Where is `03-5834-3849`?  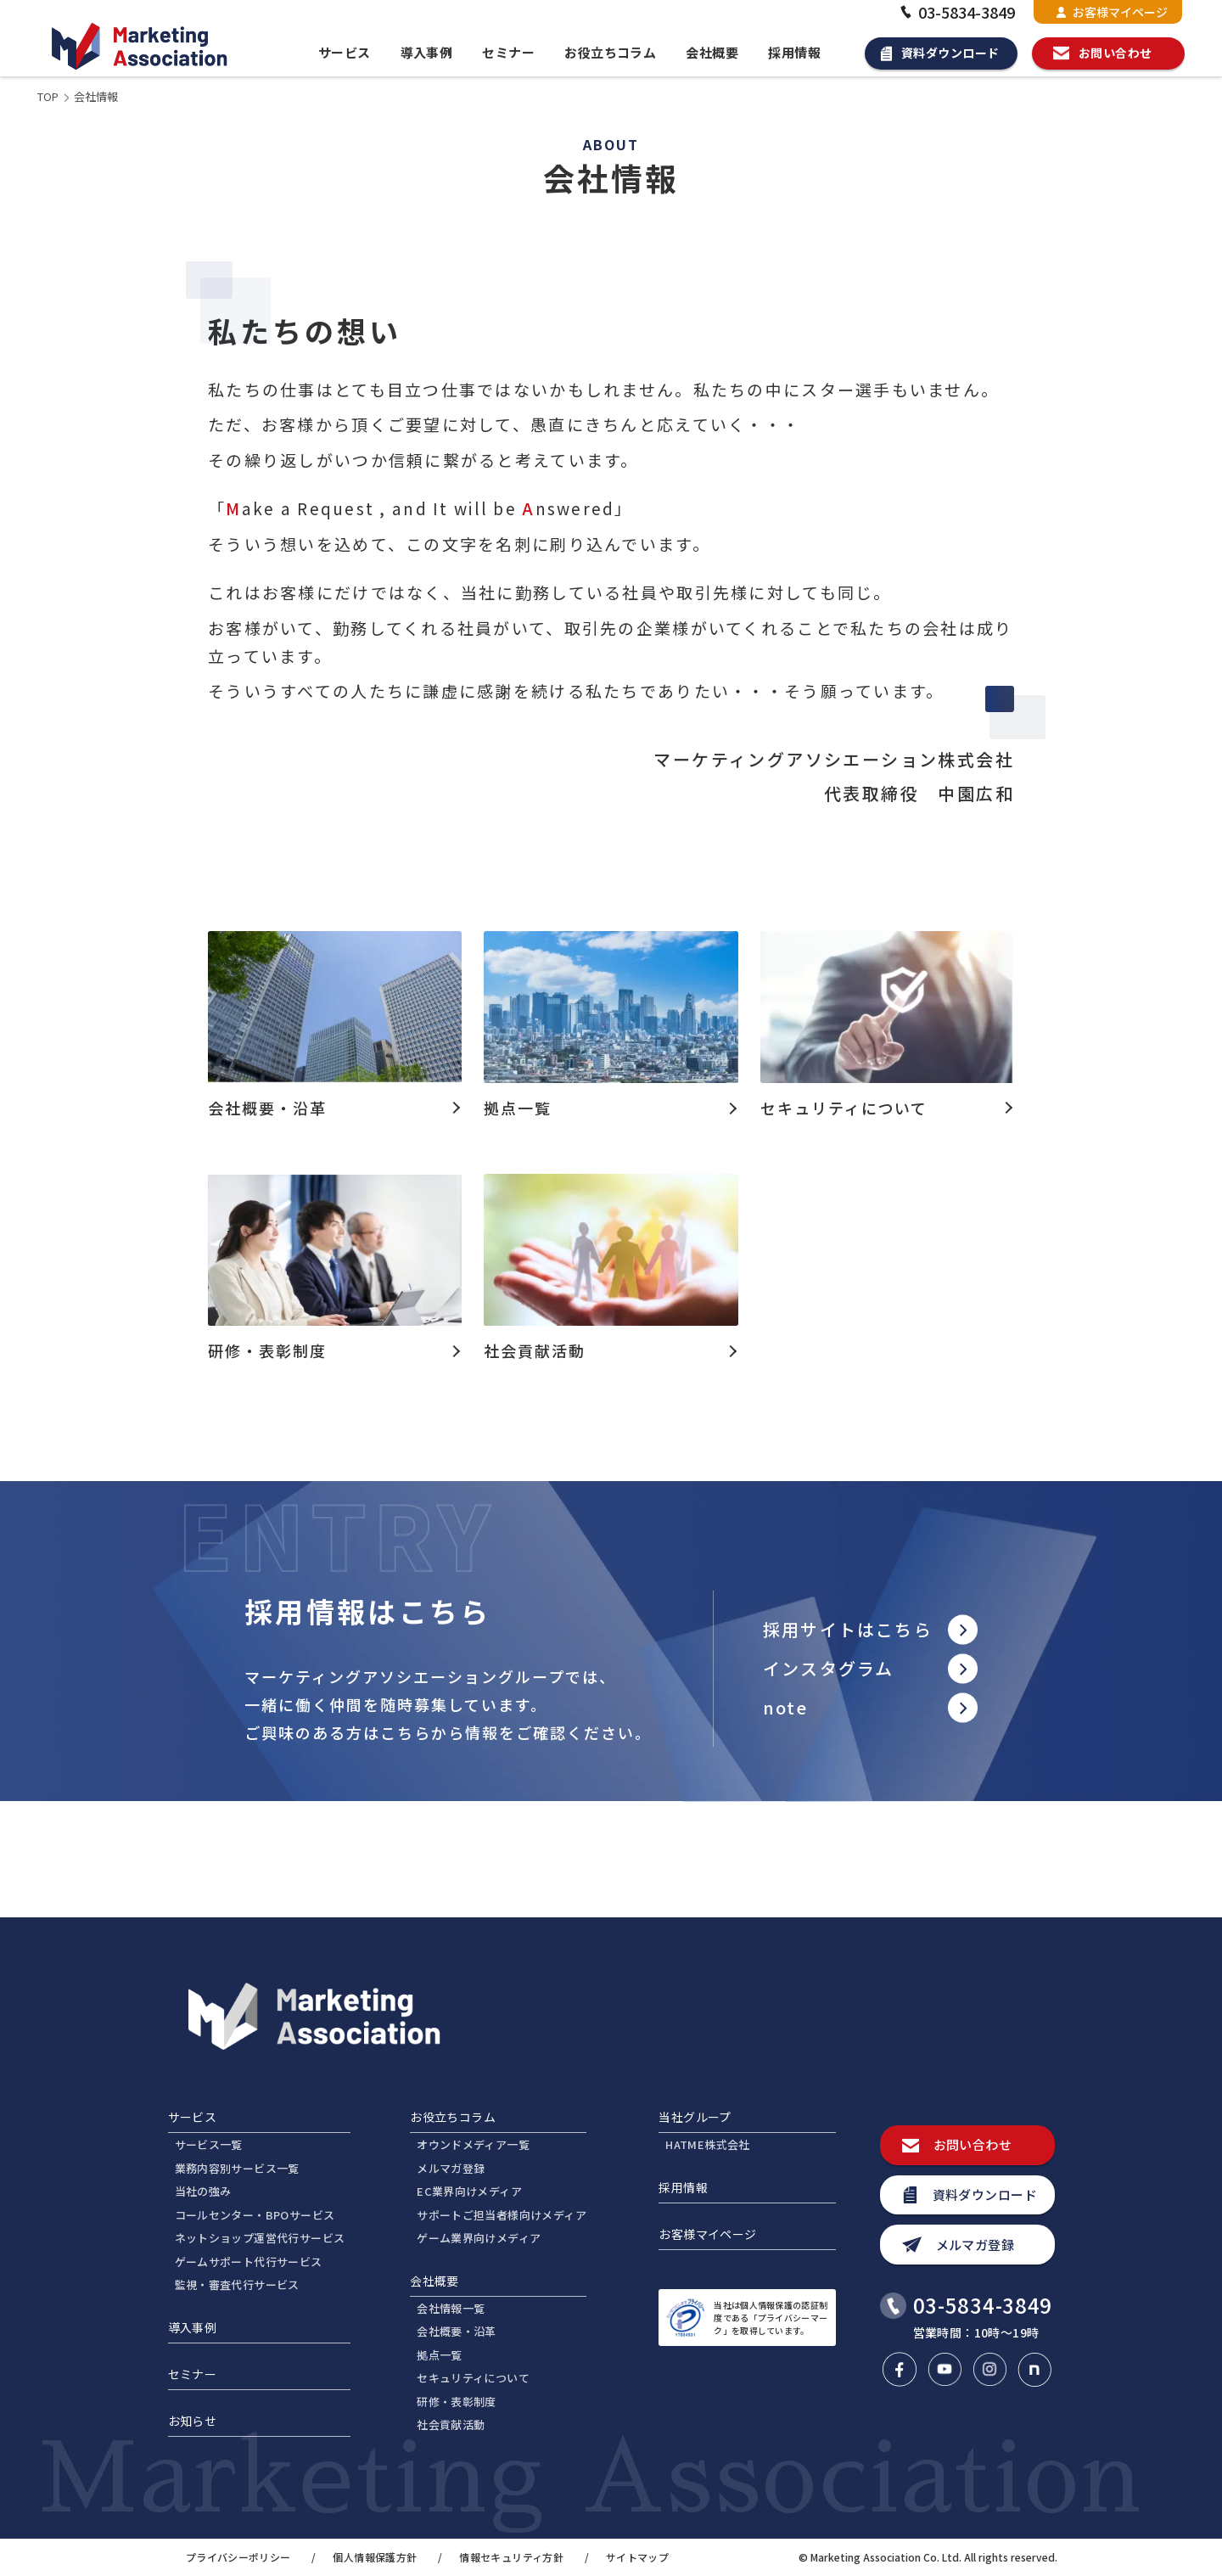
03-5834-3849 is located at coordinates (955, 12).